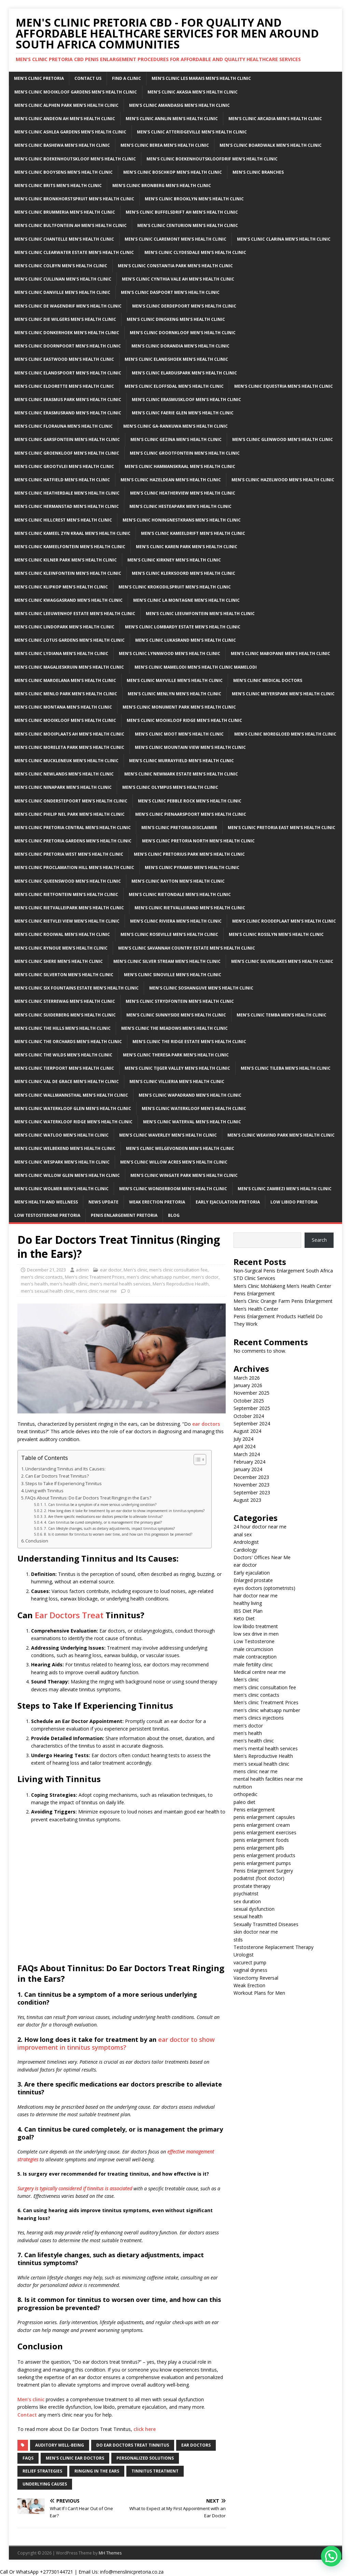 This screenshot has height=2576, width=351. Describe the element at coordinates (100, 1504) in the screenshot. I see `1. Can tinnitus be a symptom of a more serious underlying condition?` at that location.